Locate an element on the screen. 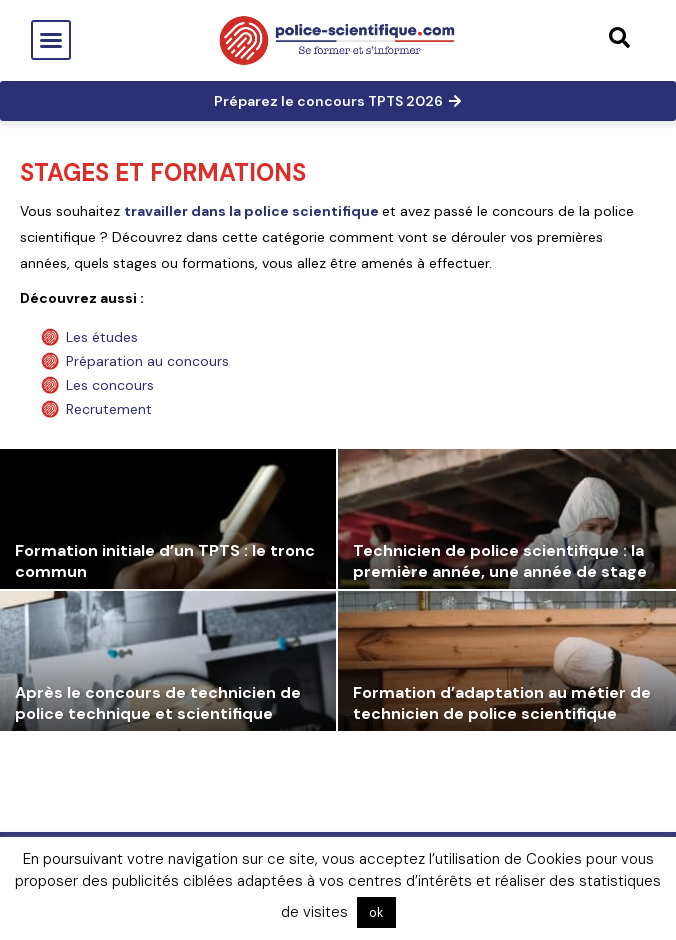 This screenshot has width=676, height=940. Les concours is located at coordinates (110, 385).